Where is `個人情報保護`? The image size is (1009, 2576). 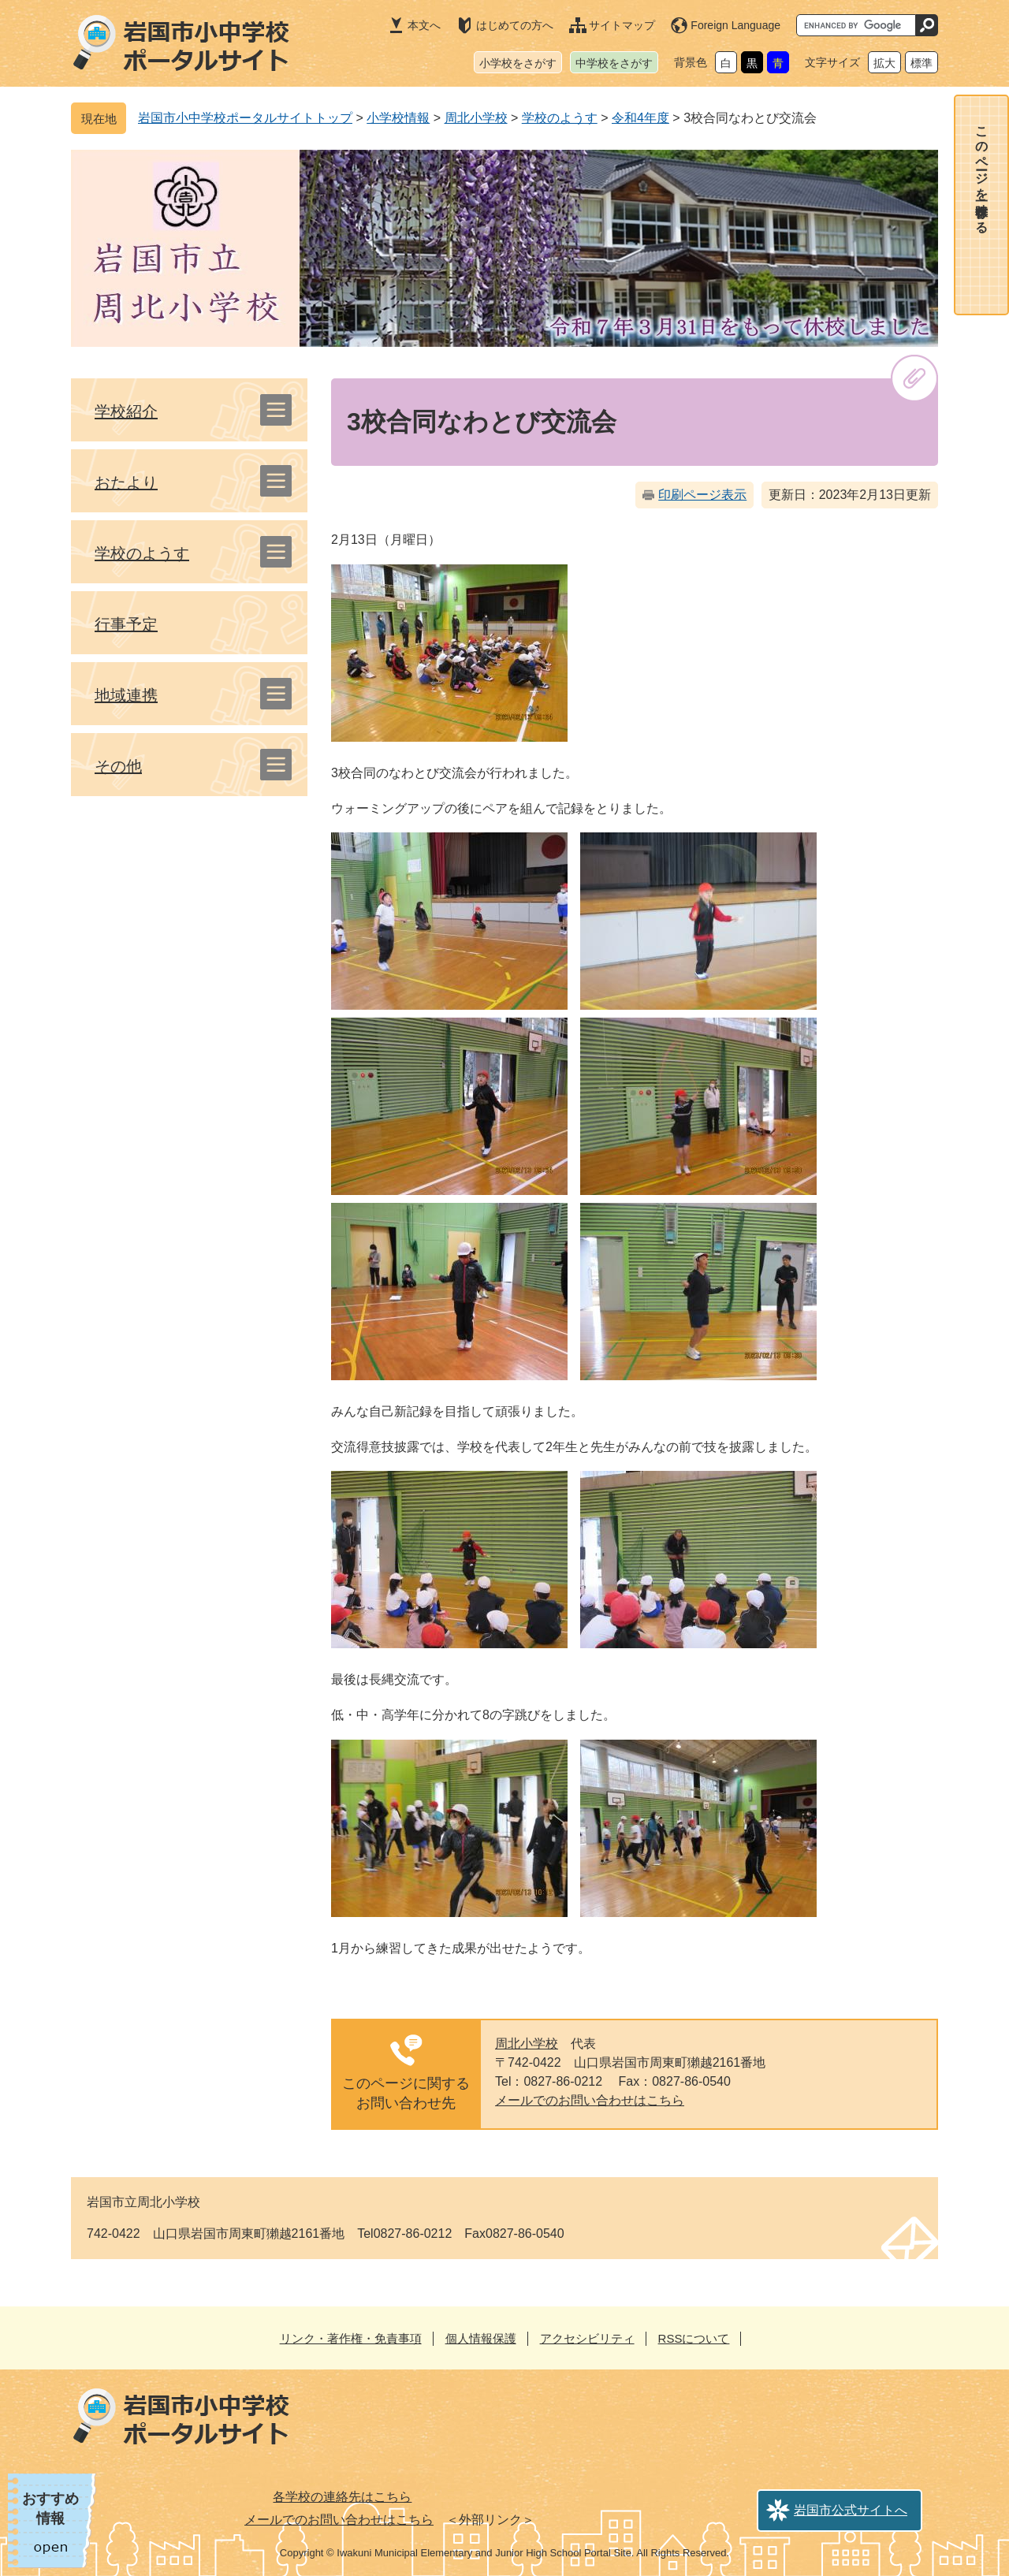 個人情報保護 is located at coordinates (480, 2338).